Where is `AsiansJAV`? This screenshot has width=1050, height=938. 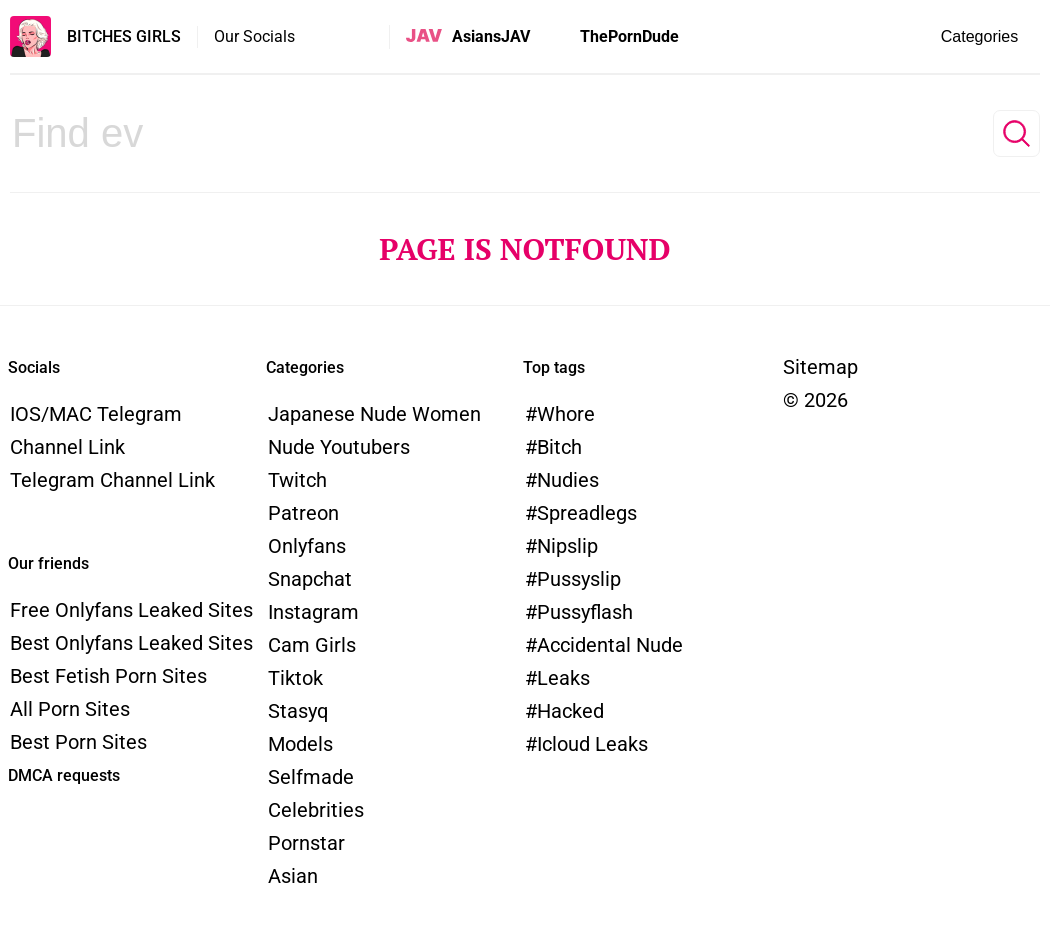
AsiansJAV is located at coordinates (491, 36).